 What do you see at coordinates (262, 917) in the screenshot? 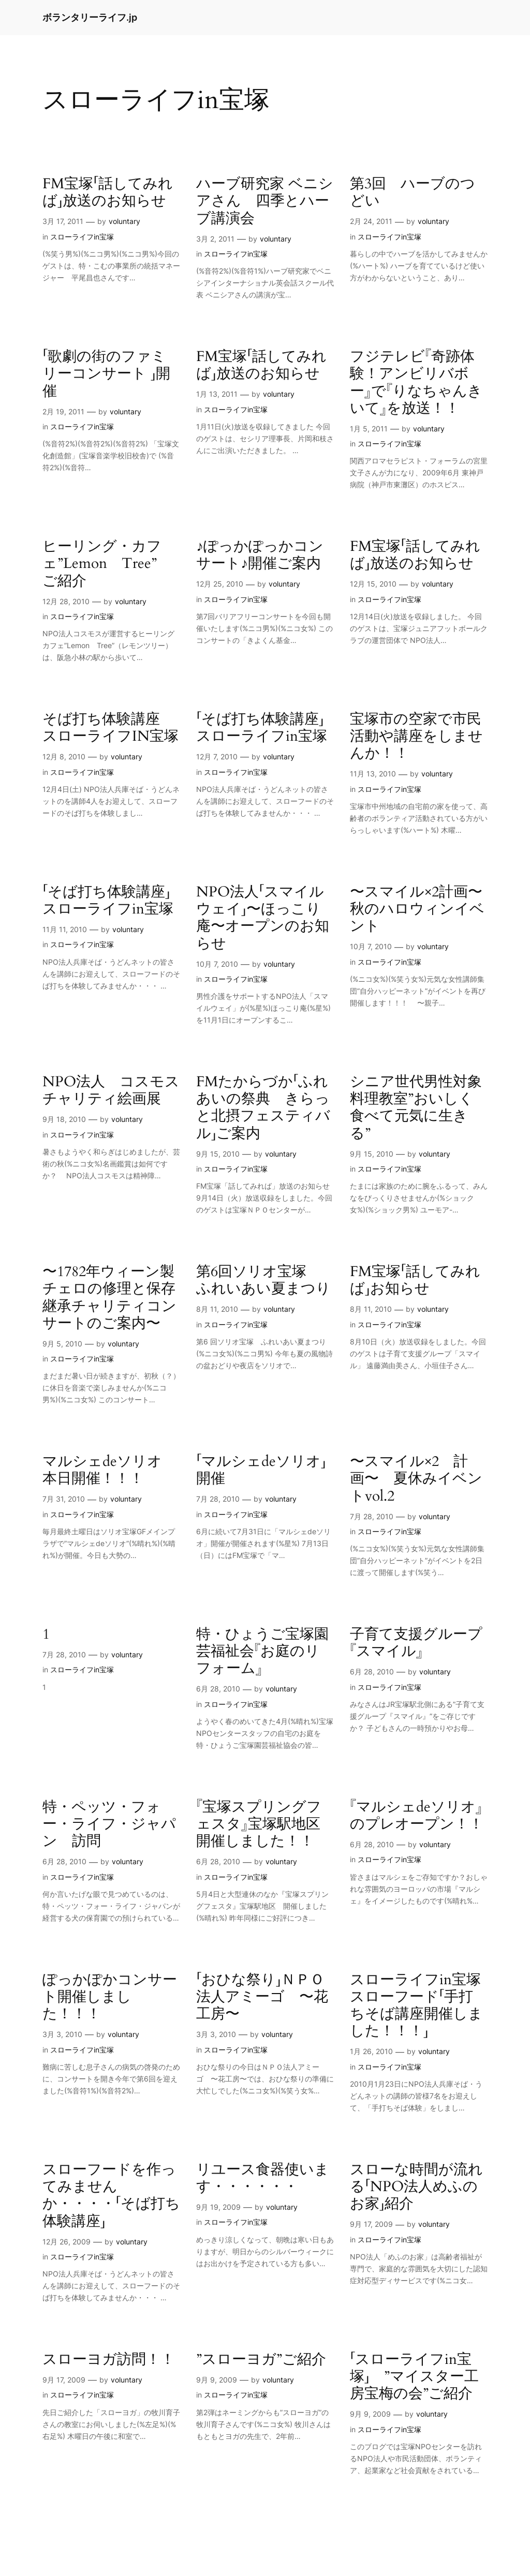
I see `NPO法人「スマイルウェイ」〜ほっこり庵〜オープンのお知らせ` at bounding box center [262, 917].